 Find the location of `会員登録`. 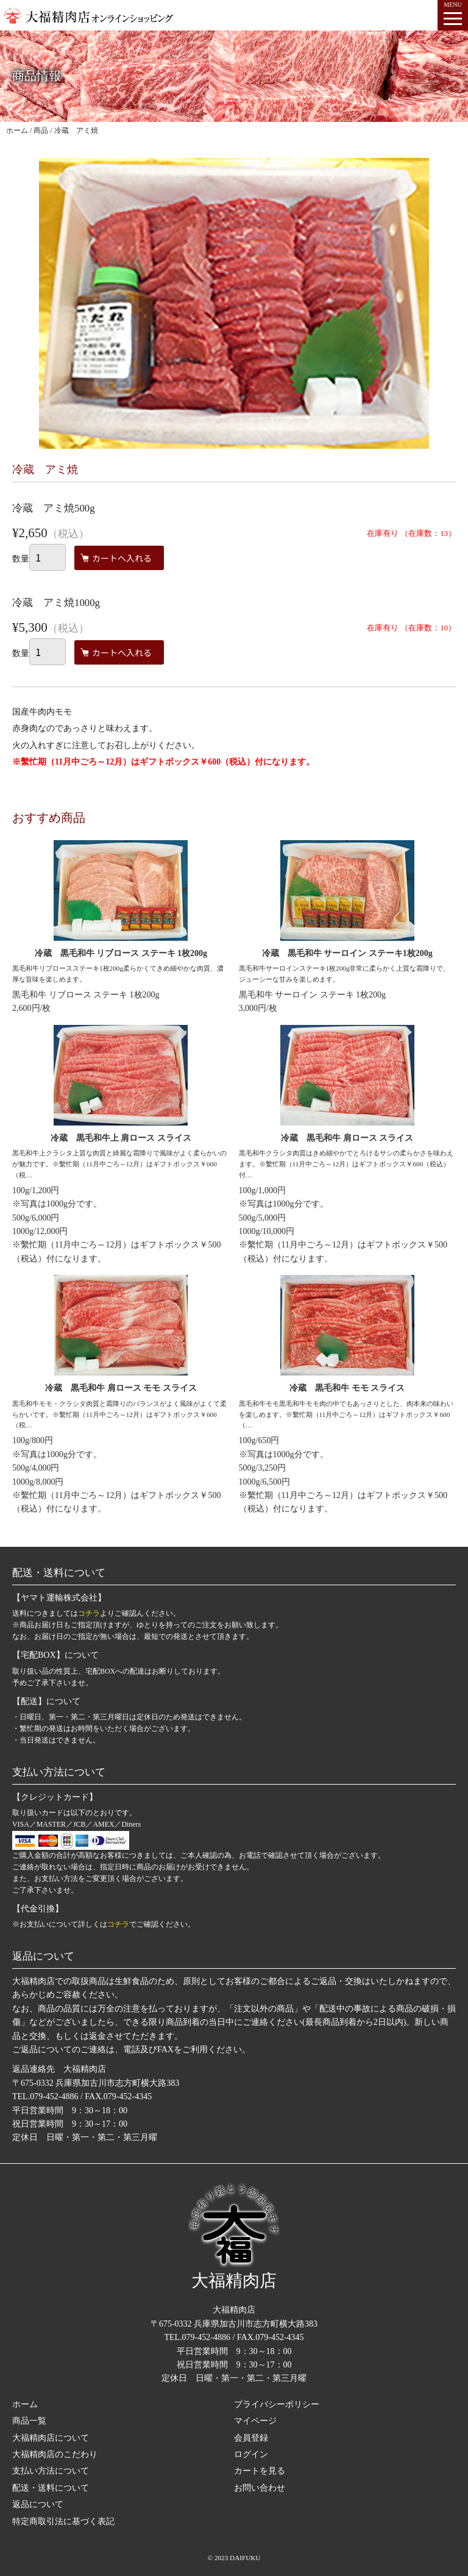

会員登録 is located at coordinates (251, 2437).